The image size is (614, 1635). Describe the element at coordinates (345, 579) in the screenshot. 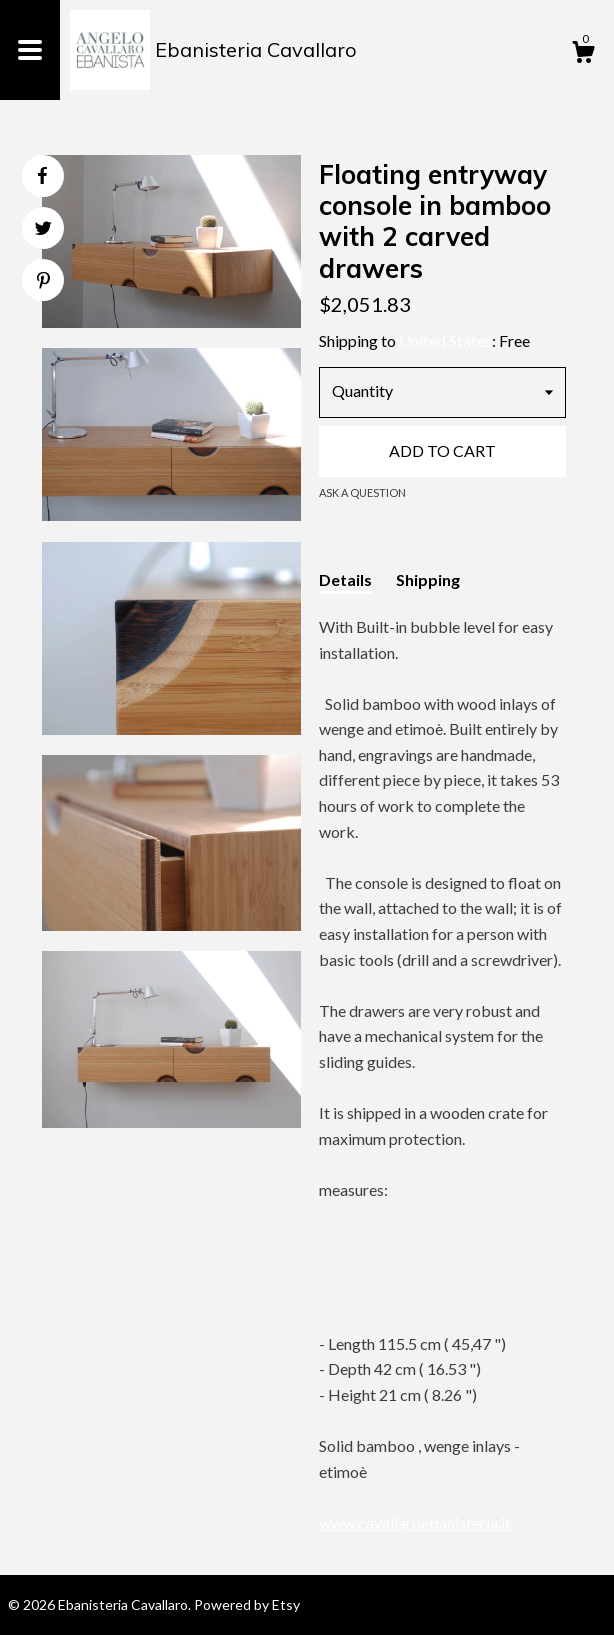

I see `Details` at that location.